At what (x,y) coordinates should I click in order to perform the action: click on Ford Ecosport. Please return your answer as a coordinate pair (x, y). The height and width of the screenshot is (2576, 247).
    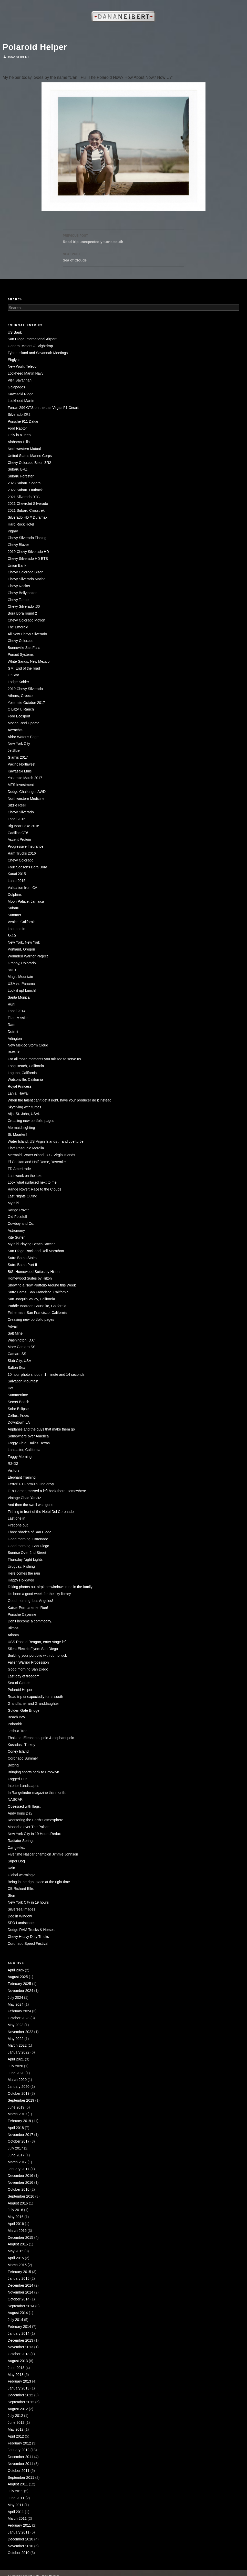
    Looking at the image, I should click on (19, 716).